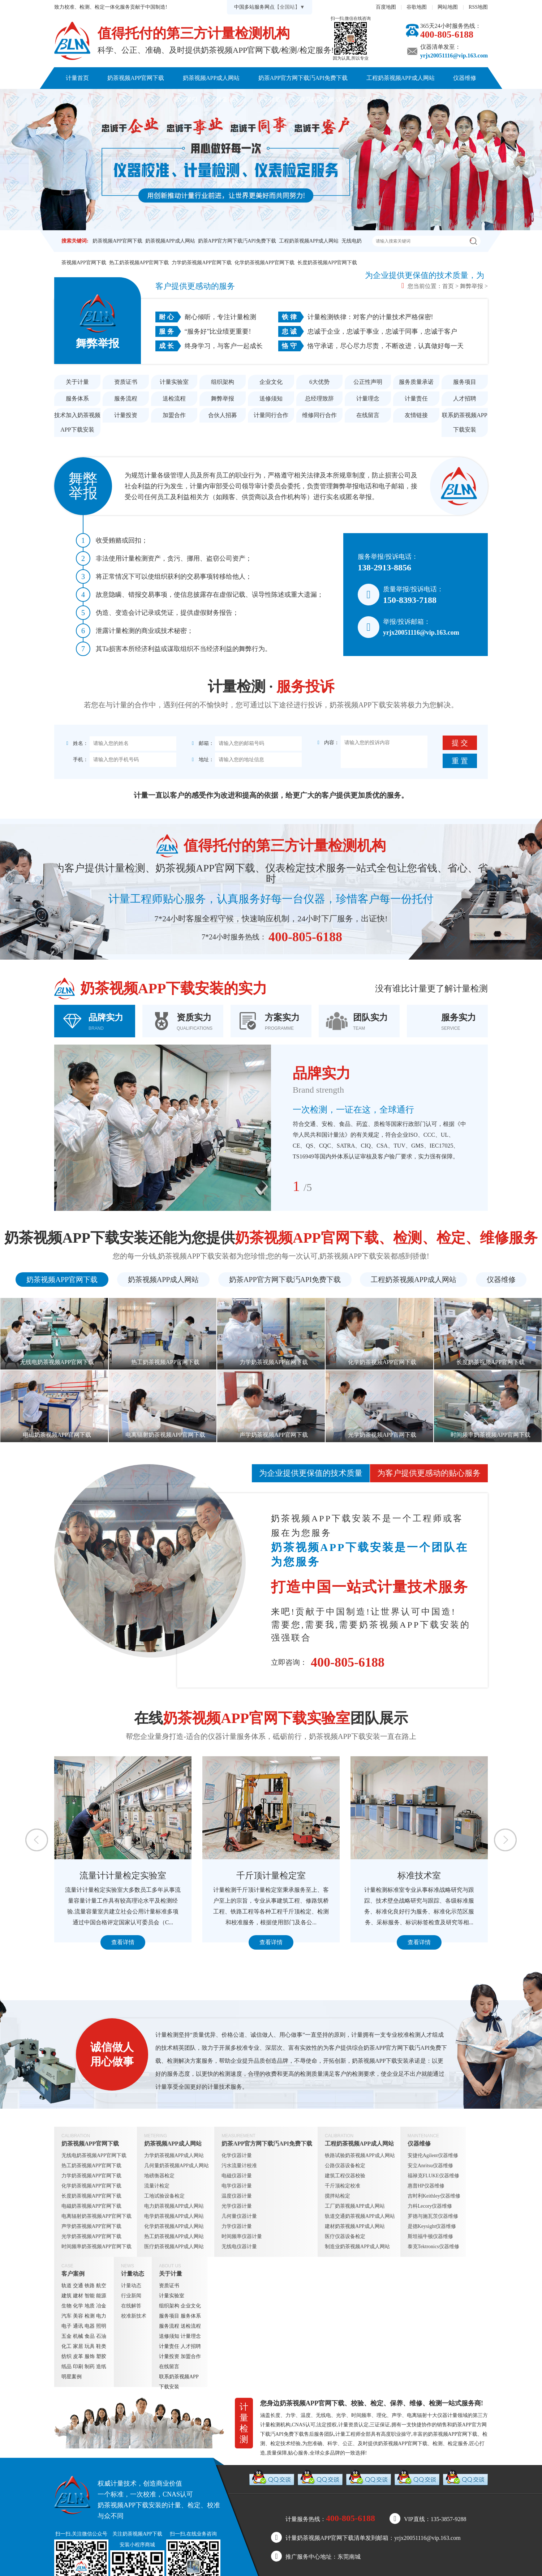 The image size is (542, 2576). I want to click on 纺织, so click(66, 2356).